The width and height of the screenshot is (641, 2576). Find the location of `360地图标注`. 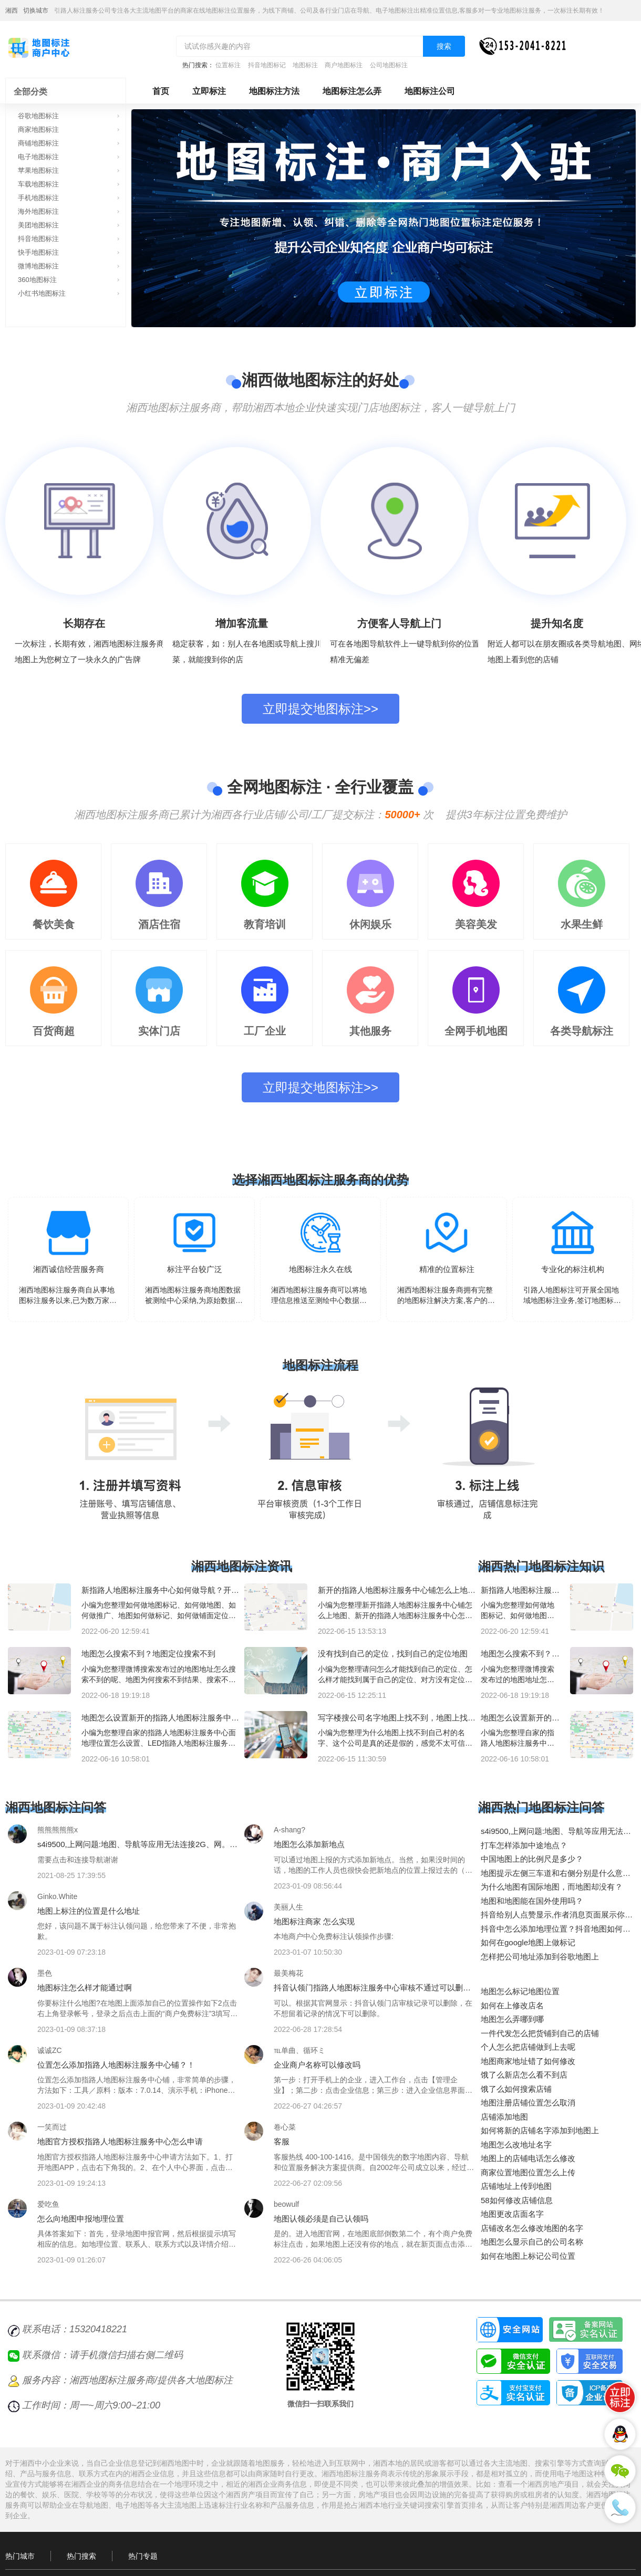

360地图标注 is located at coordinates (37, 280).